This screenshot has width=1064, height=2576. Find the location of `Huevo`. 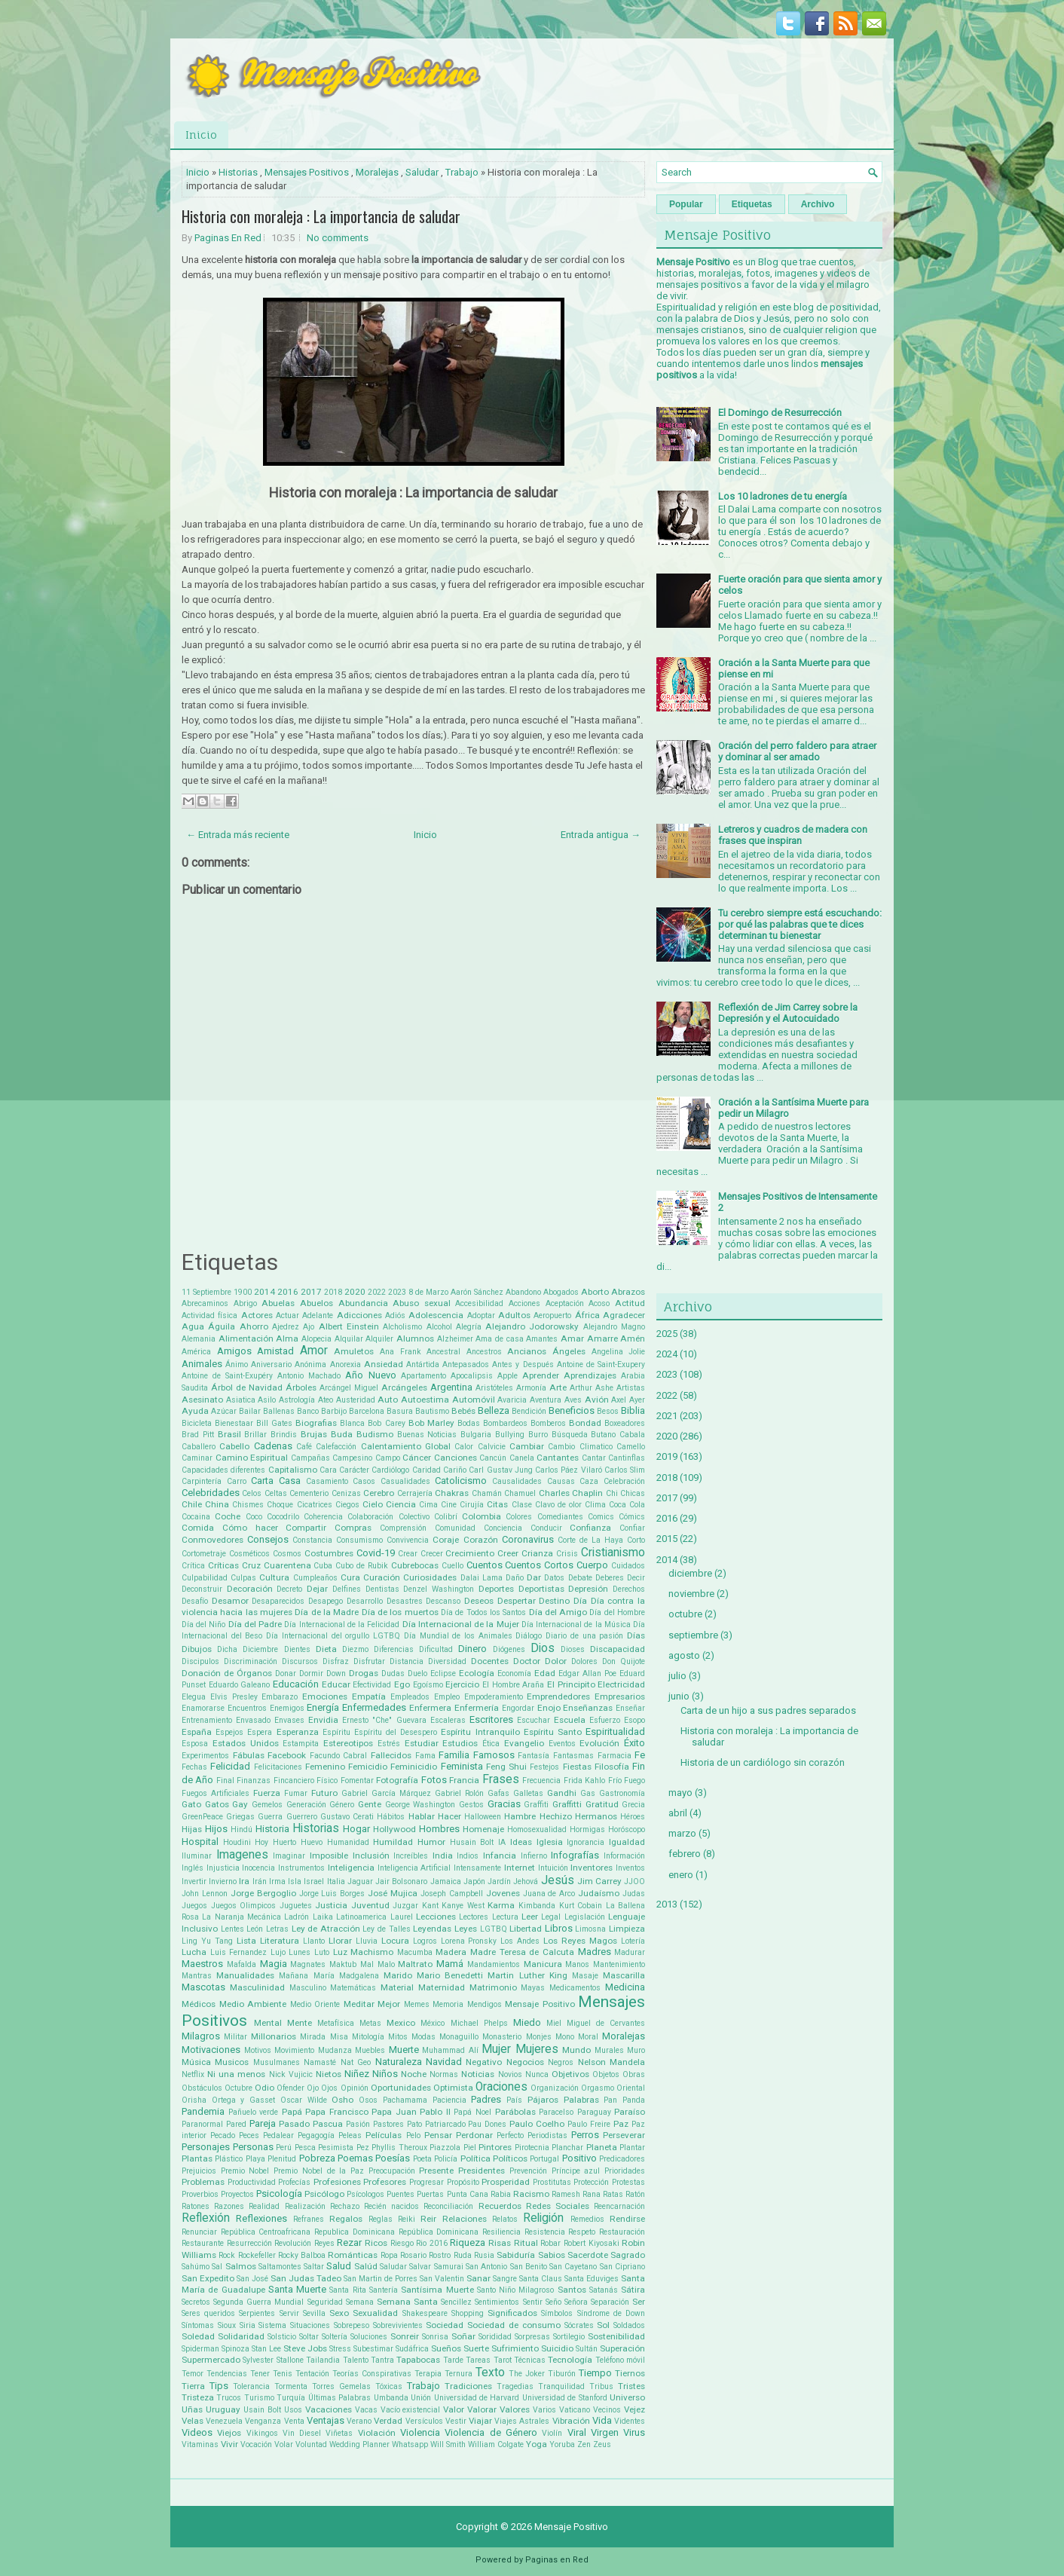

Huevo is located at coordinates (312, 1842).